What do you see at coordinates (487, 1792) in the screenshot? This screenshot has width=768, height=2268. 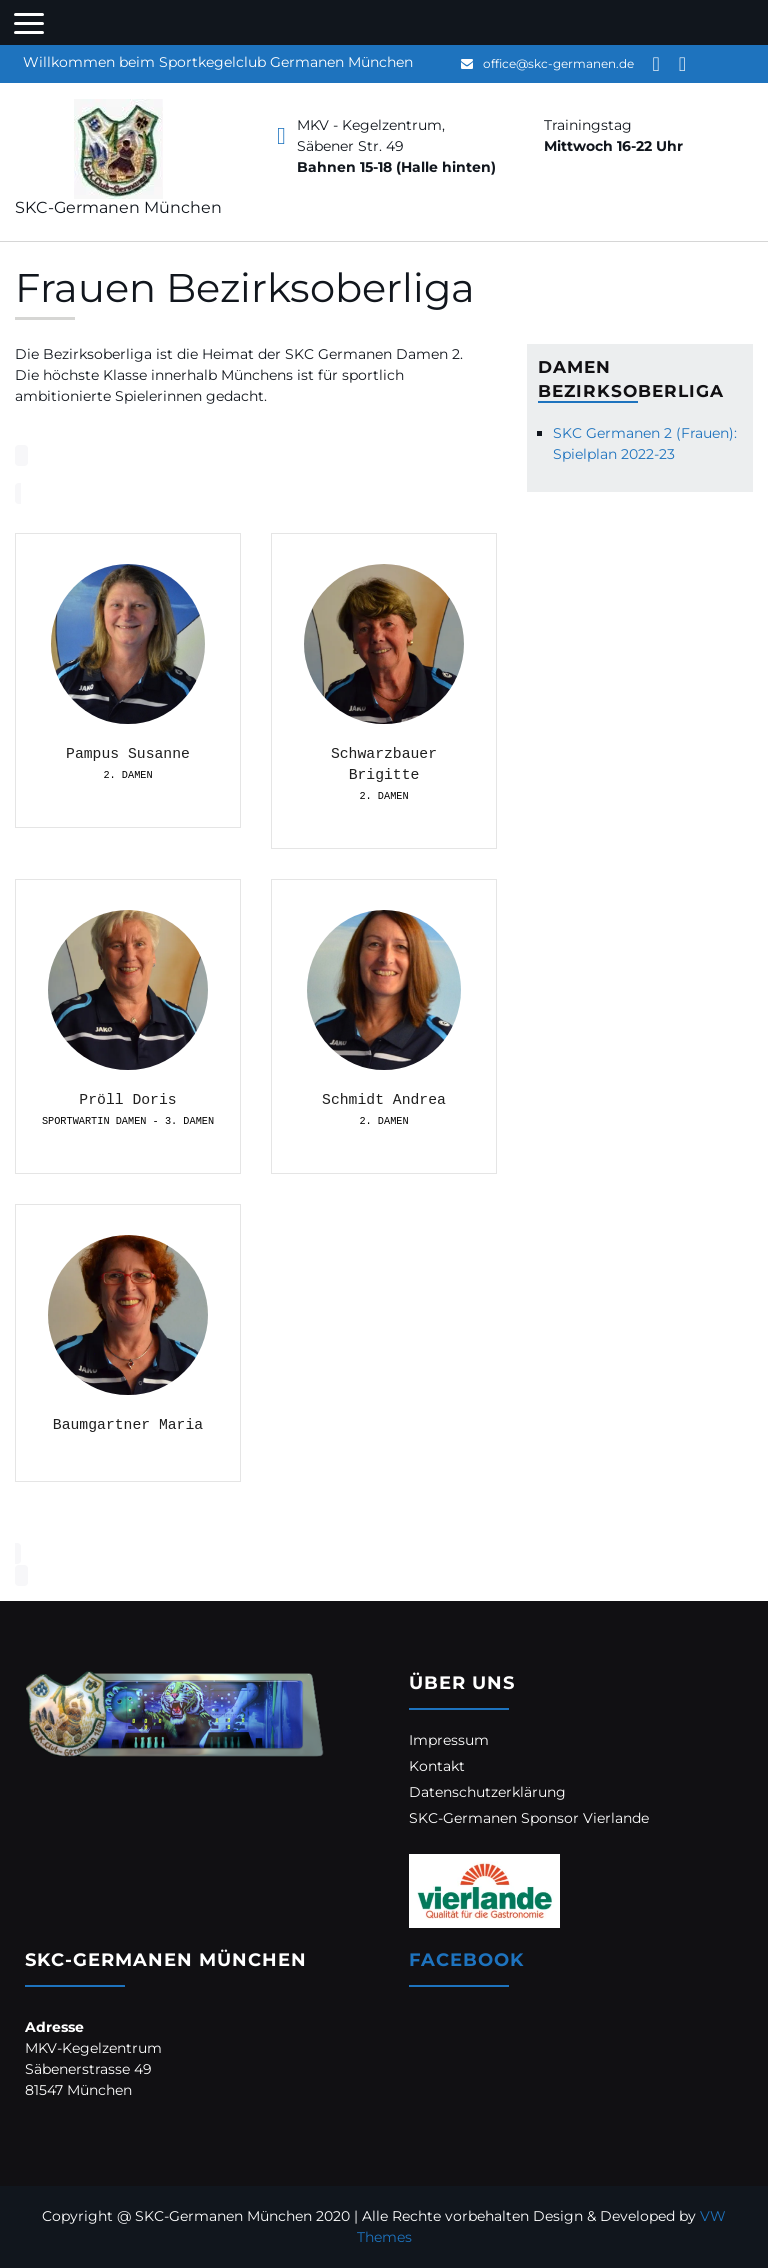 I see `Datenschutzerklärung` at bounding box center [487, 1792].